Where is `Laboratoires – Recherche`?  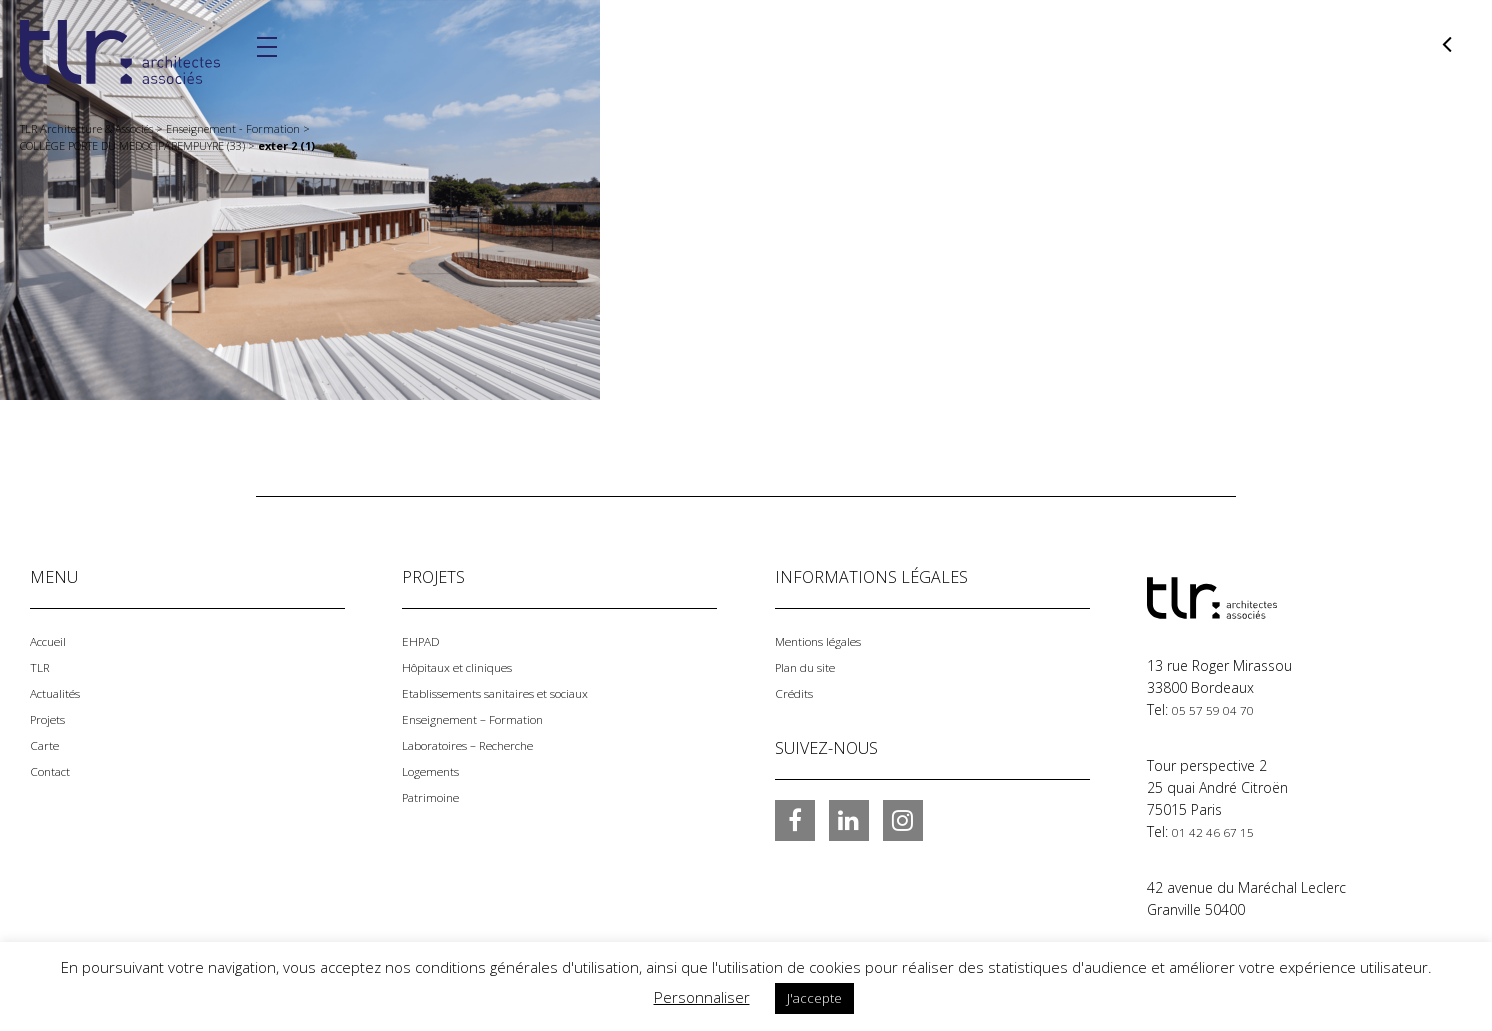
Laboratoires – Recherche is located at coordinates (484, 744).